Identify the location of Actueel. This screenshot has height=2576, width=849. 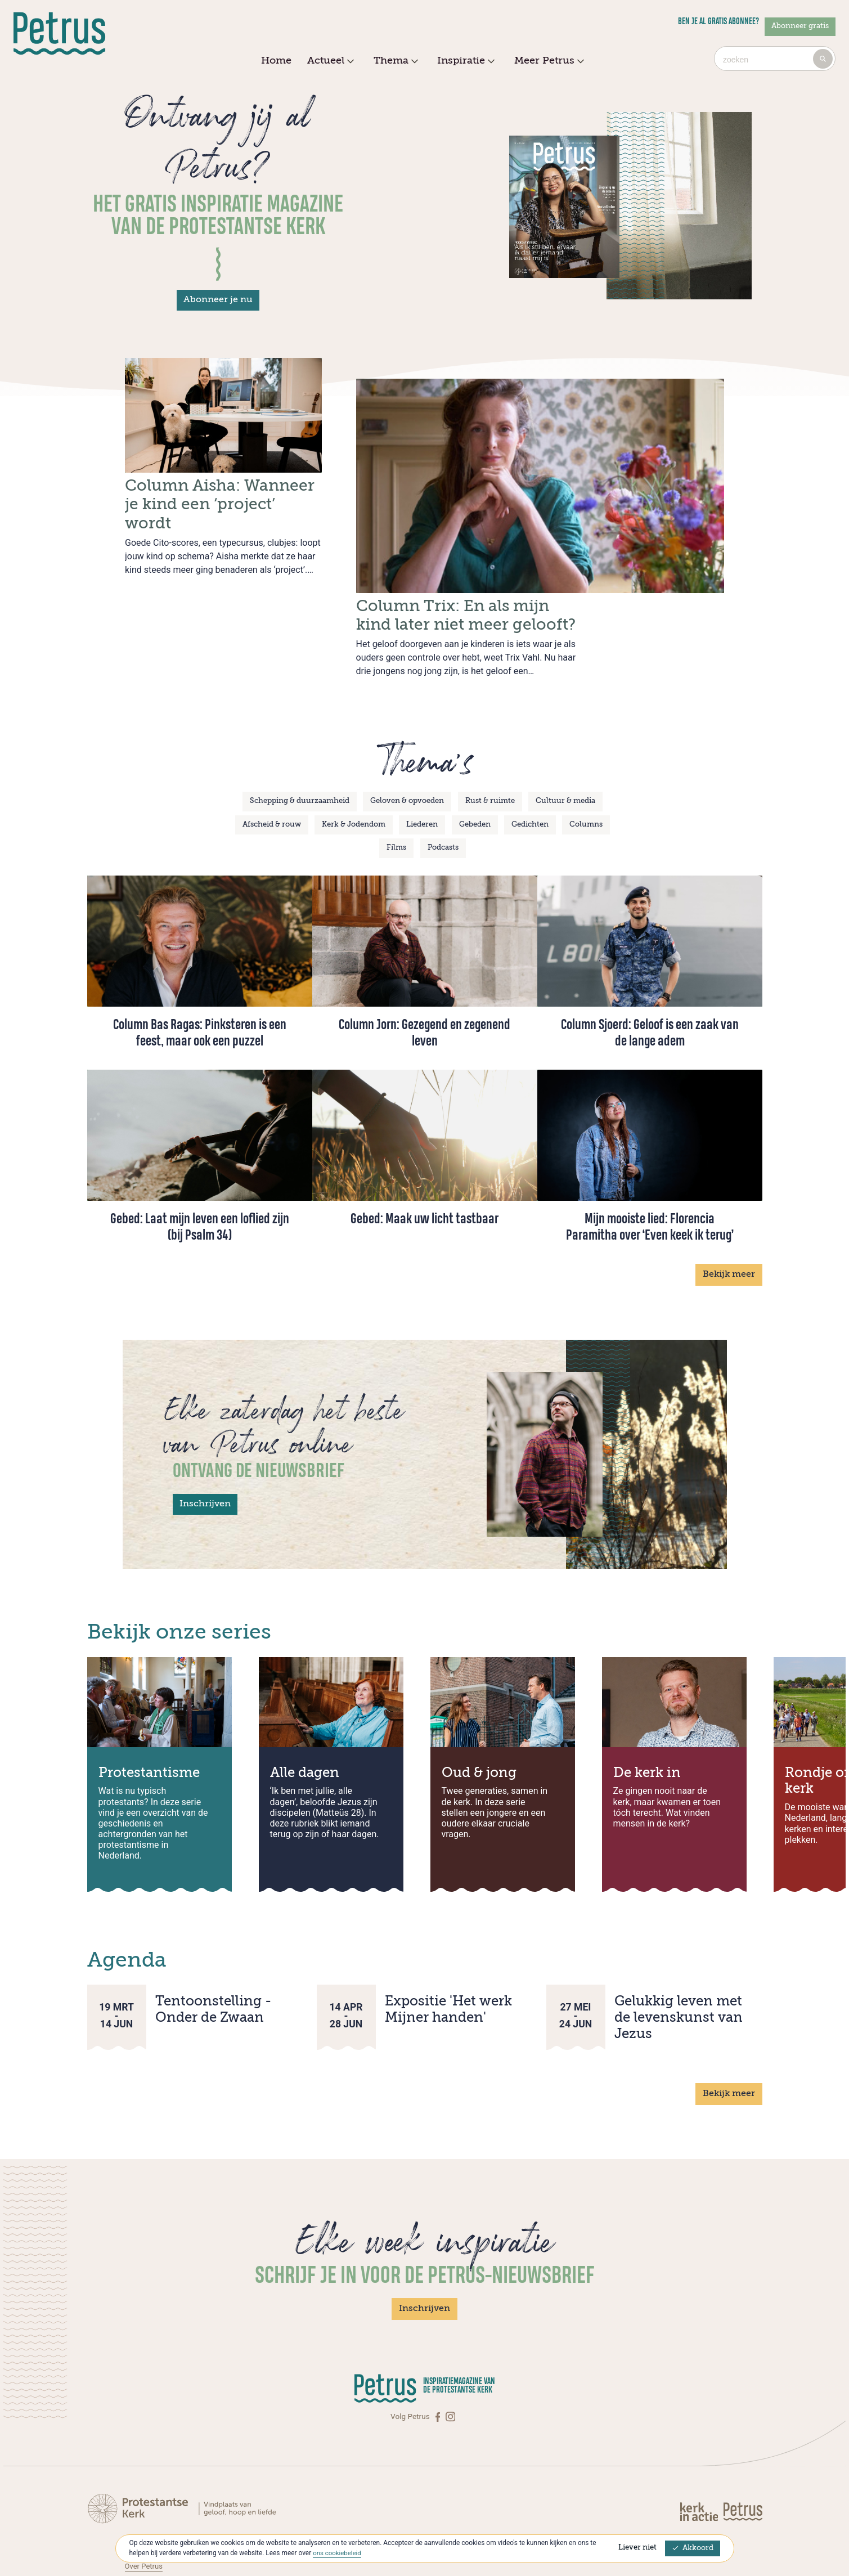
(329, 61).